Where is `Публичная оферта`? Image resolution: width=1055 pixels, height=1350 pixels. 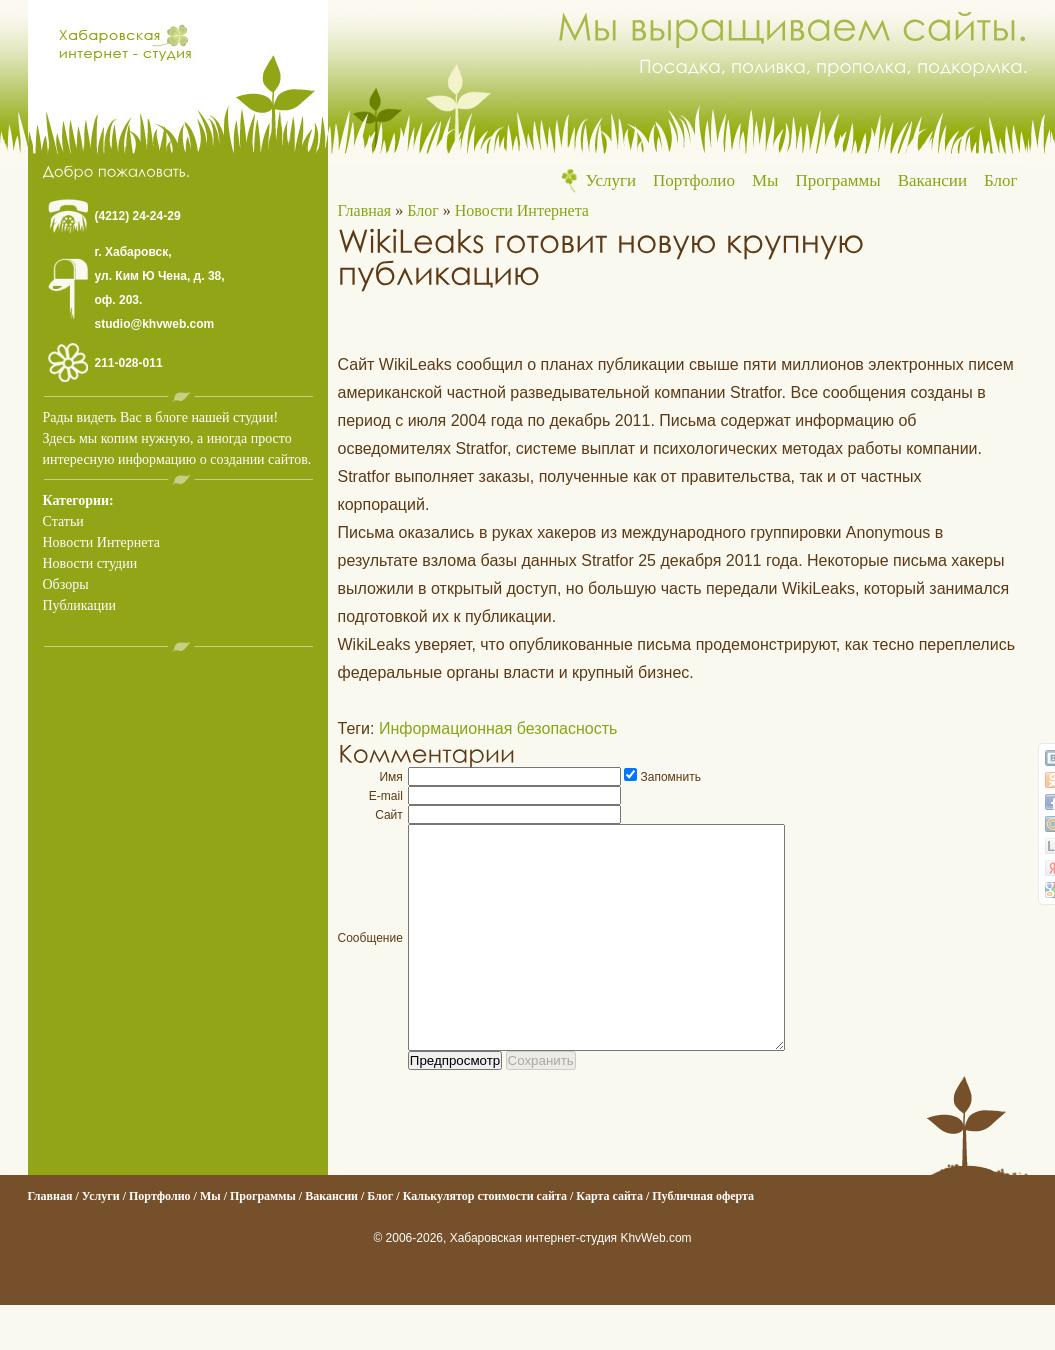
Публичная оферта is located at coordinates (703, 1241).